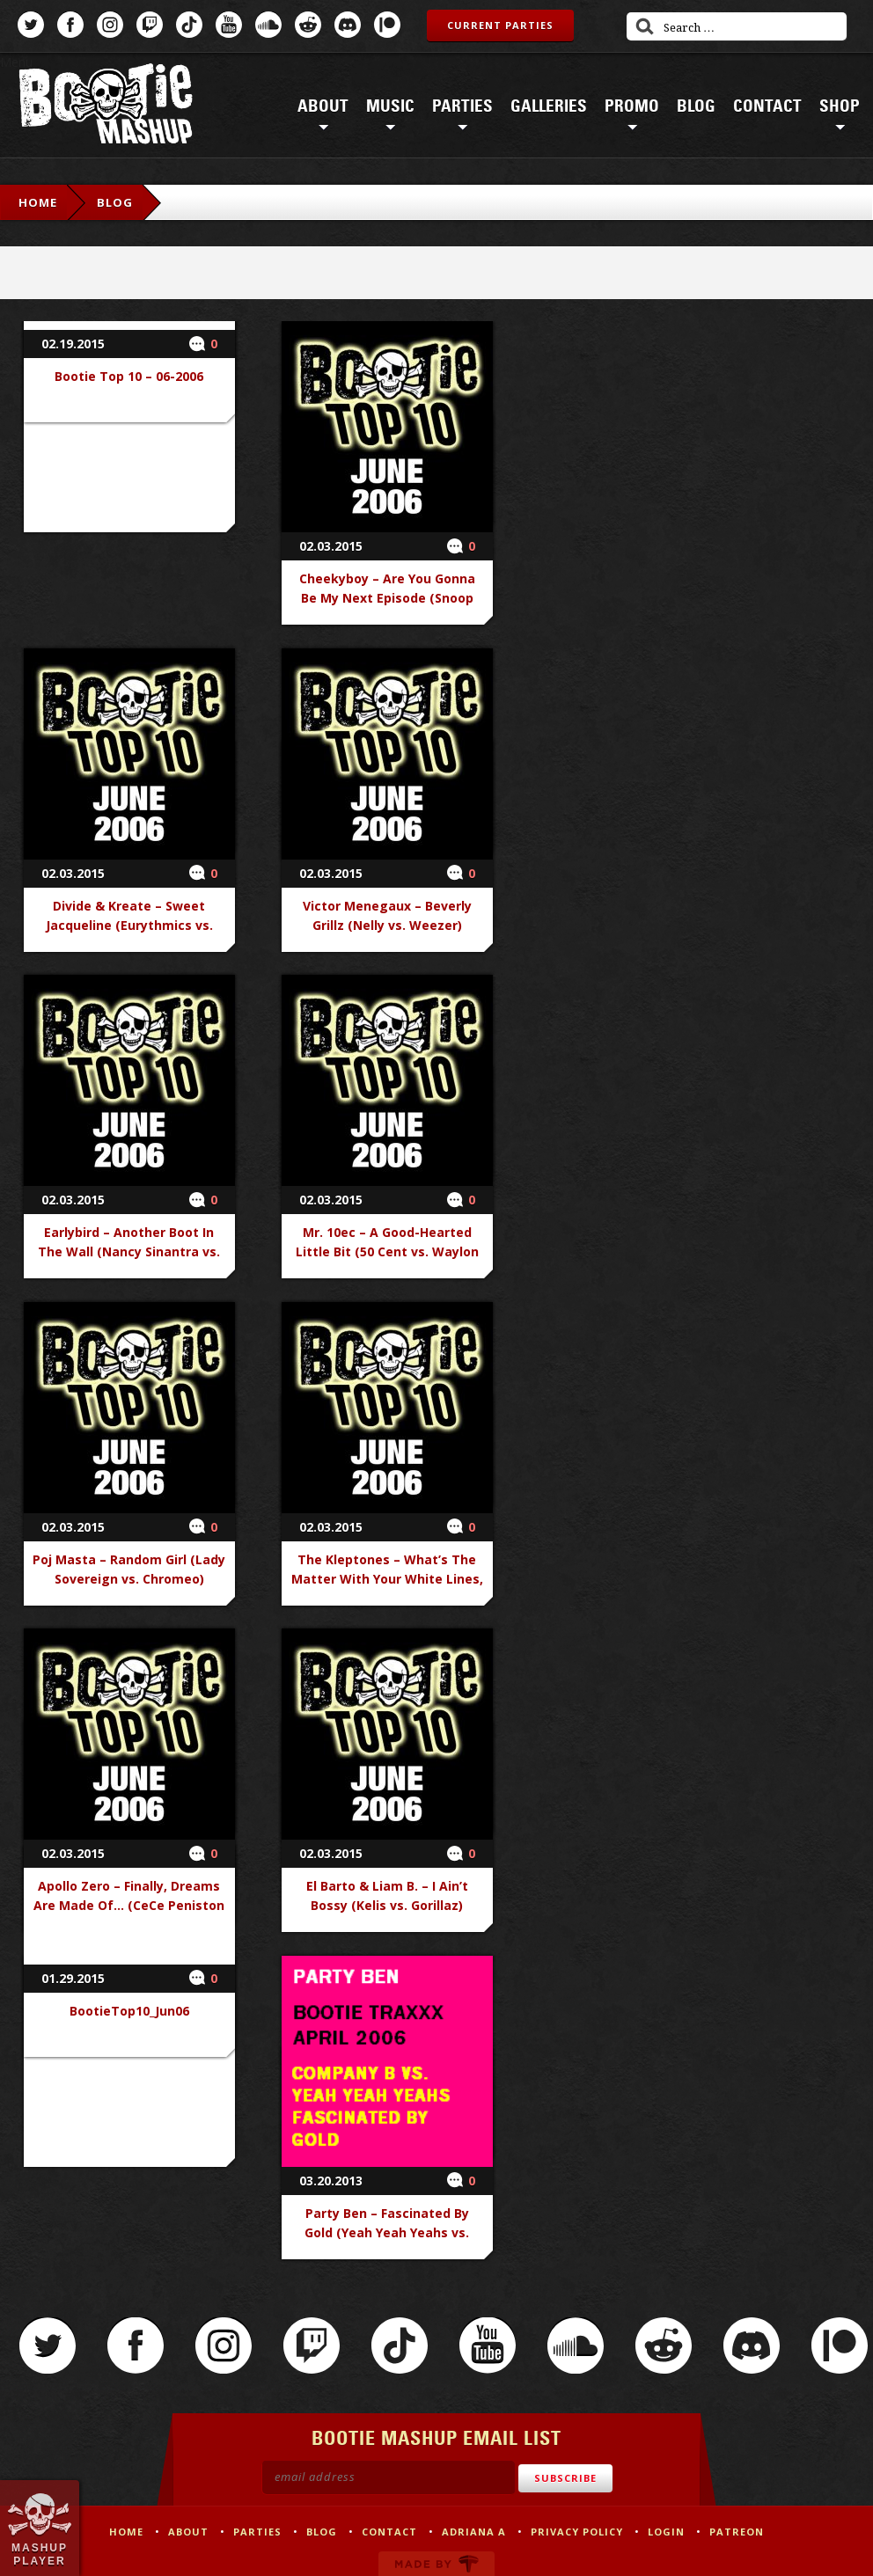 The image size is (873, 2576). I want to click on Apollo Zero – Finally, Dreams Are Made Of… (CeCe Peniston vs. Human League), so click(128, 1905).